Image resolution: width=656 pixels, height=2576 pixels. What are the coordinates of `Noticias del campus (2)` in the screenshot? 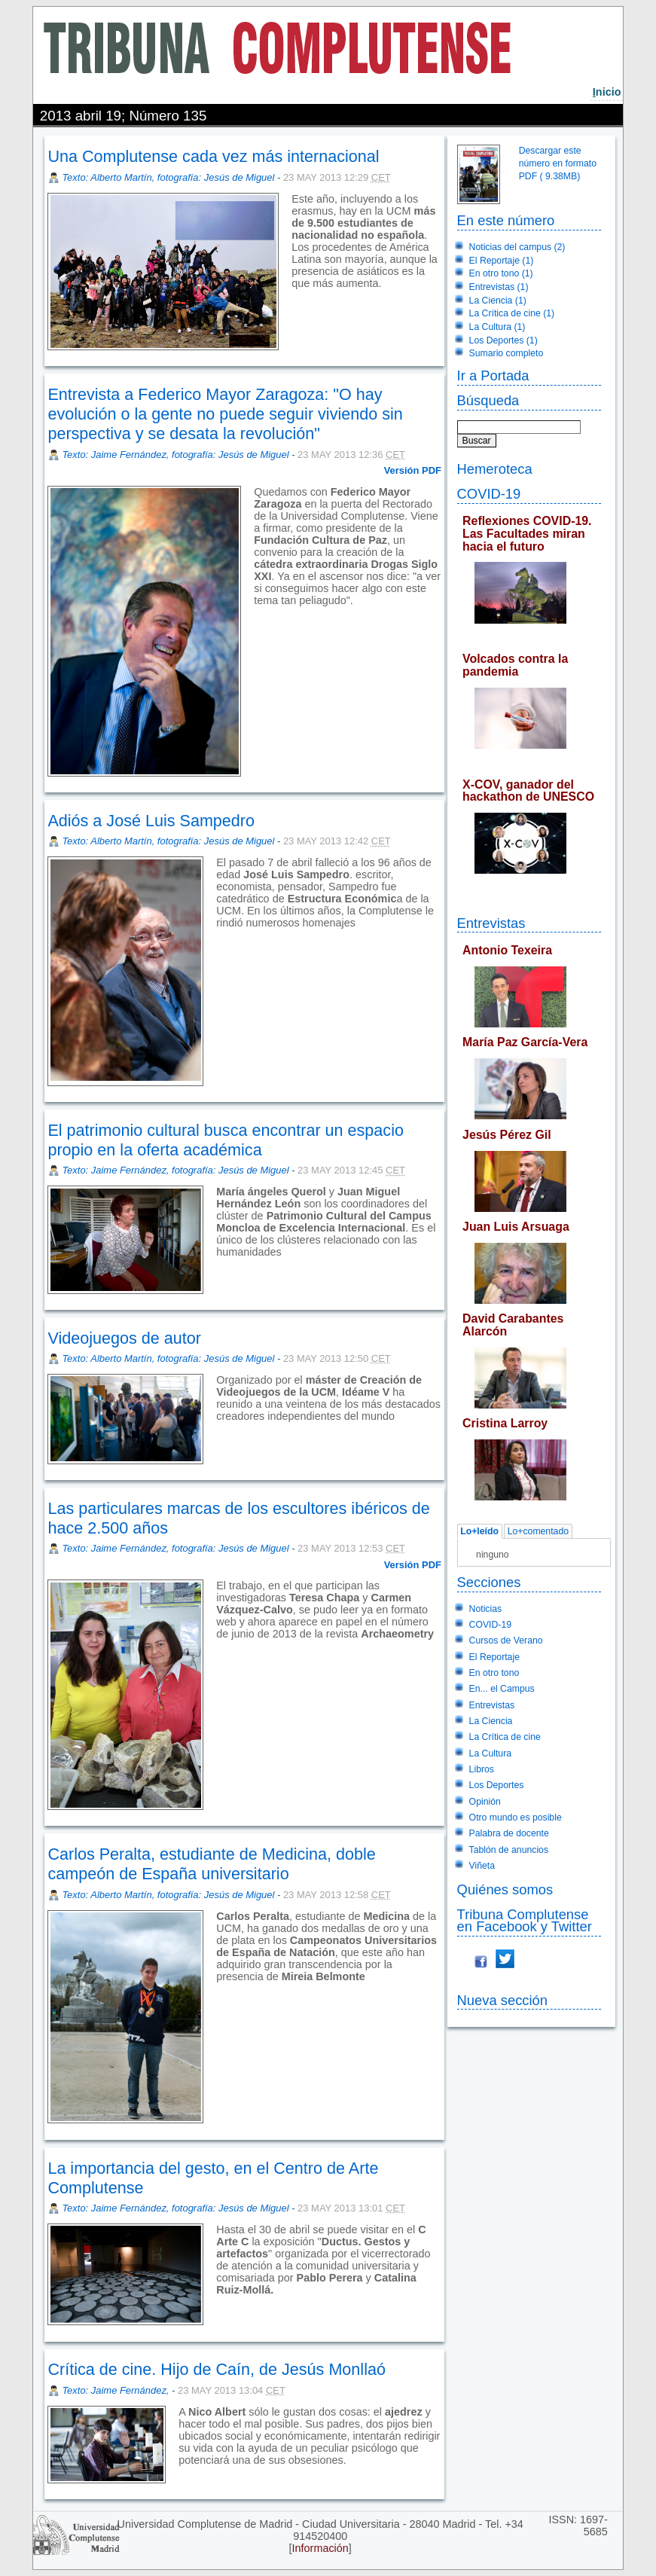 It's located at (517, 247).